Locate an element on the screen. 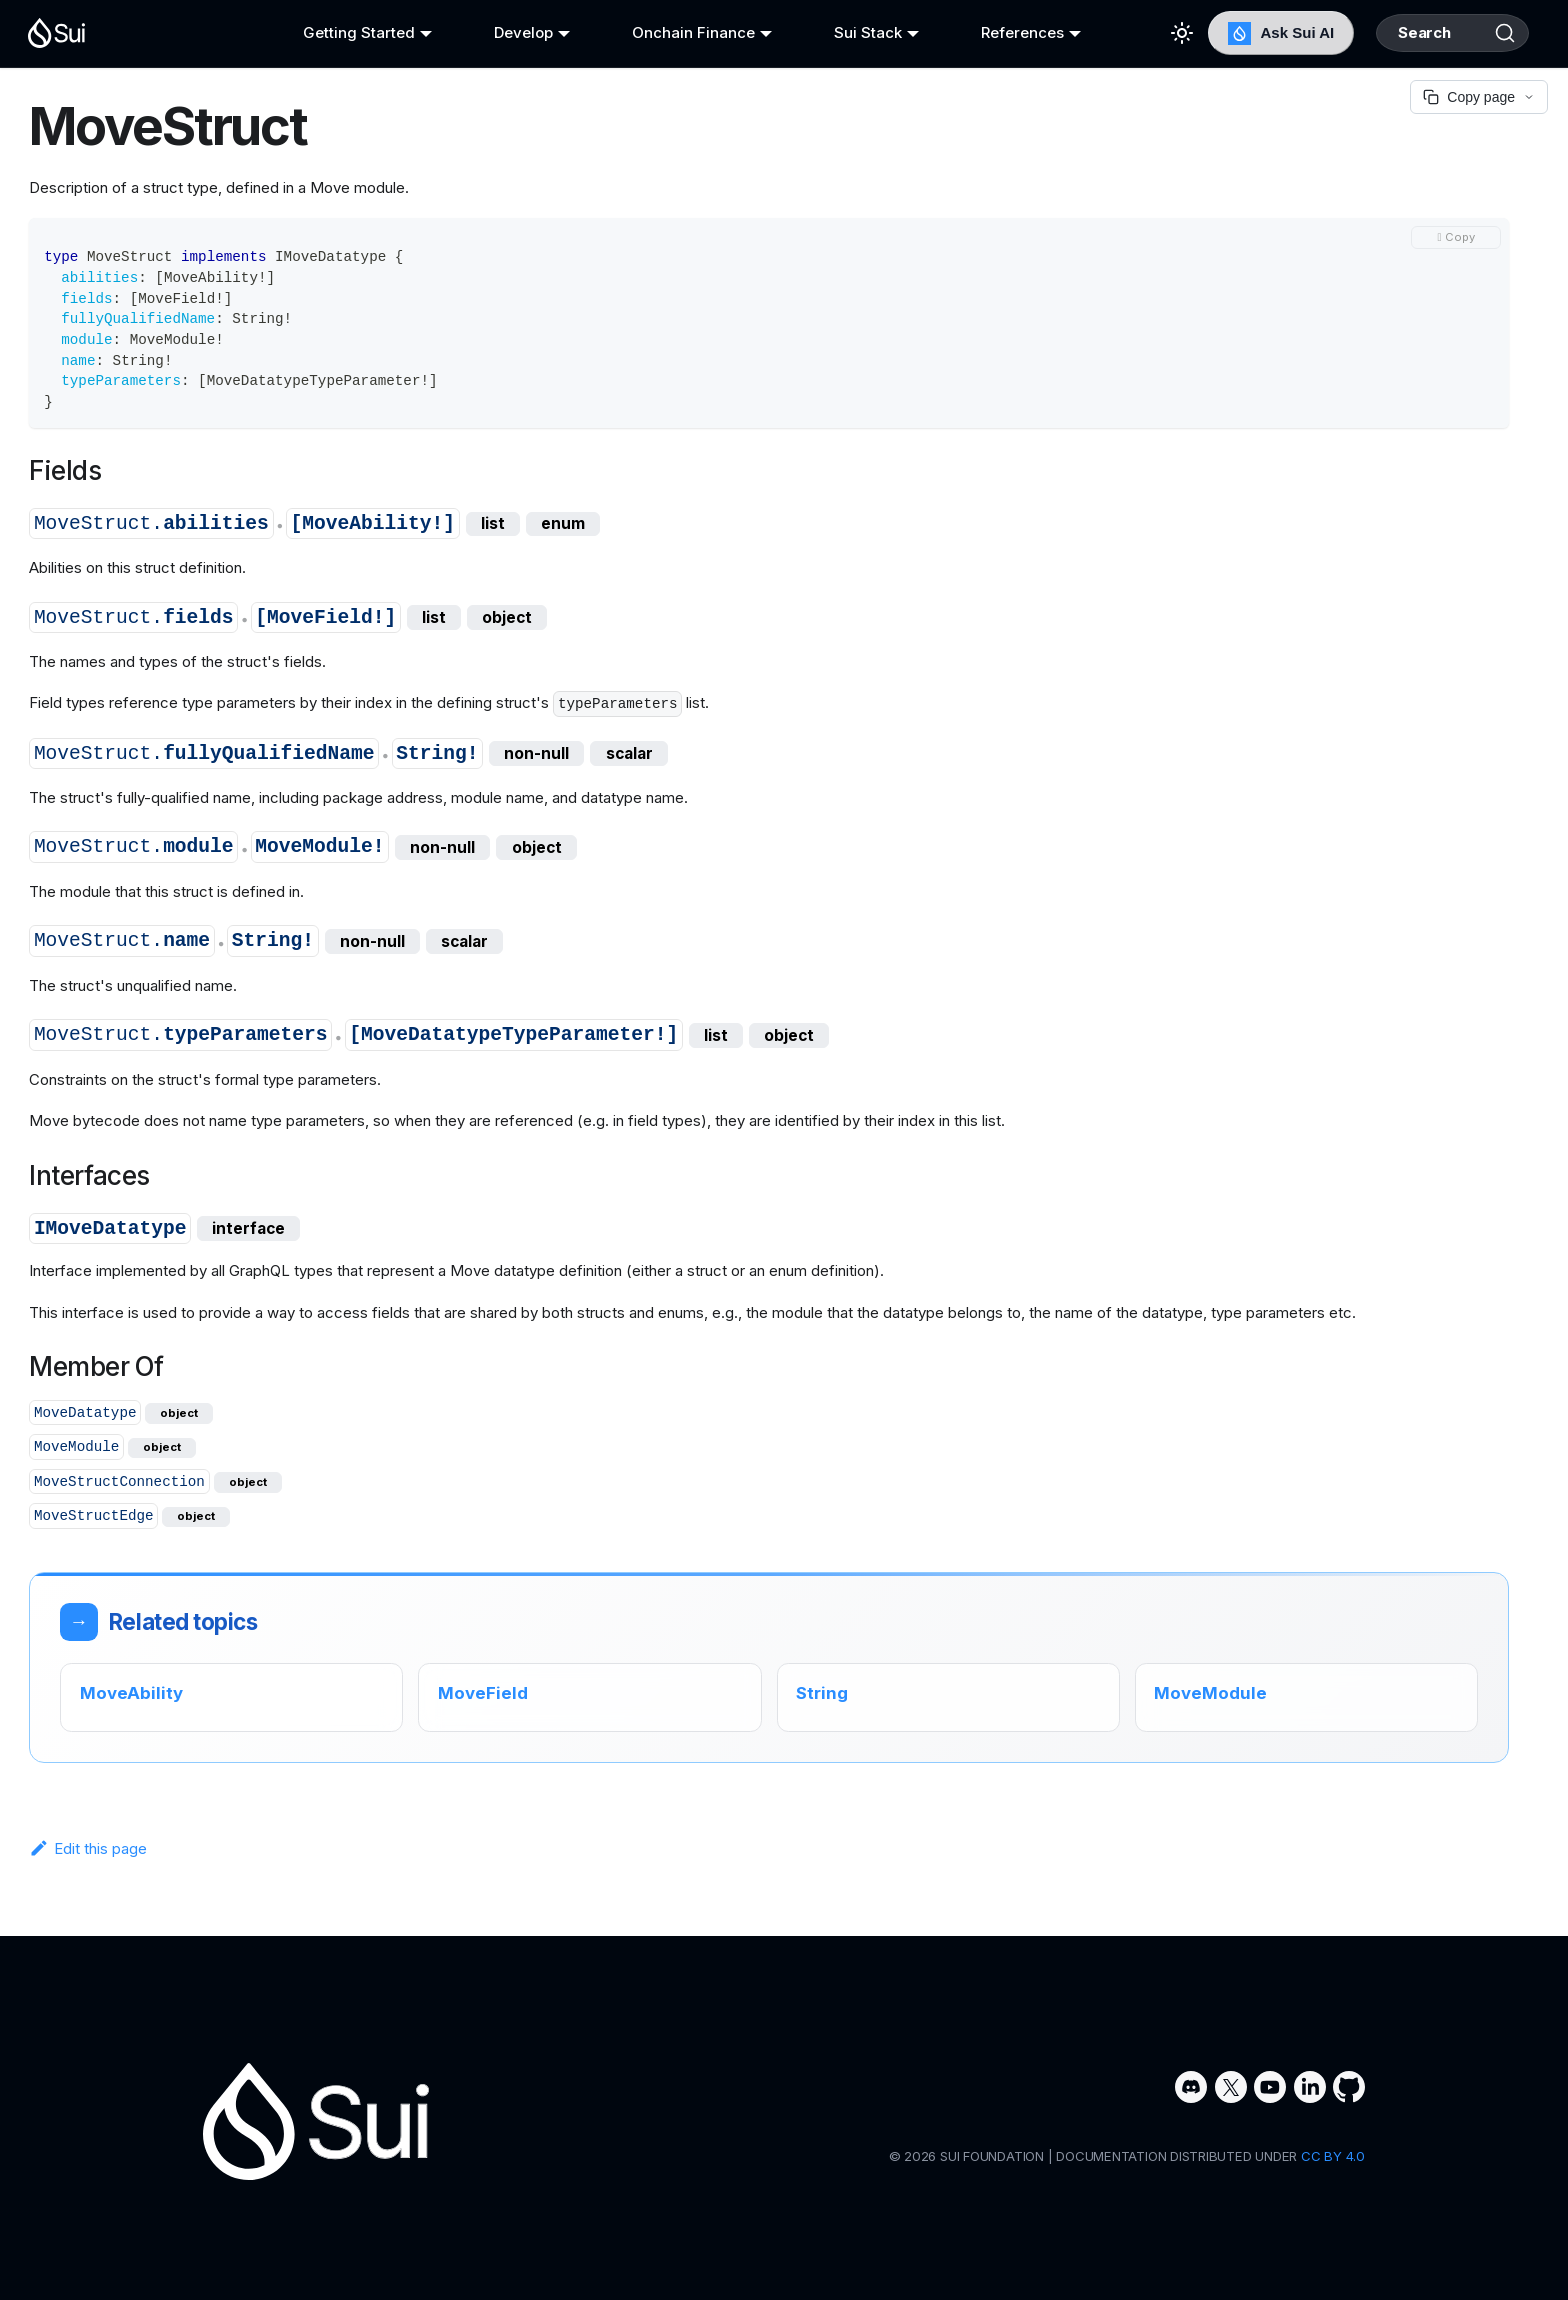  Getting Started [button] is located at coordinates (353, 32).